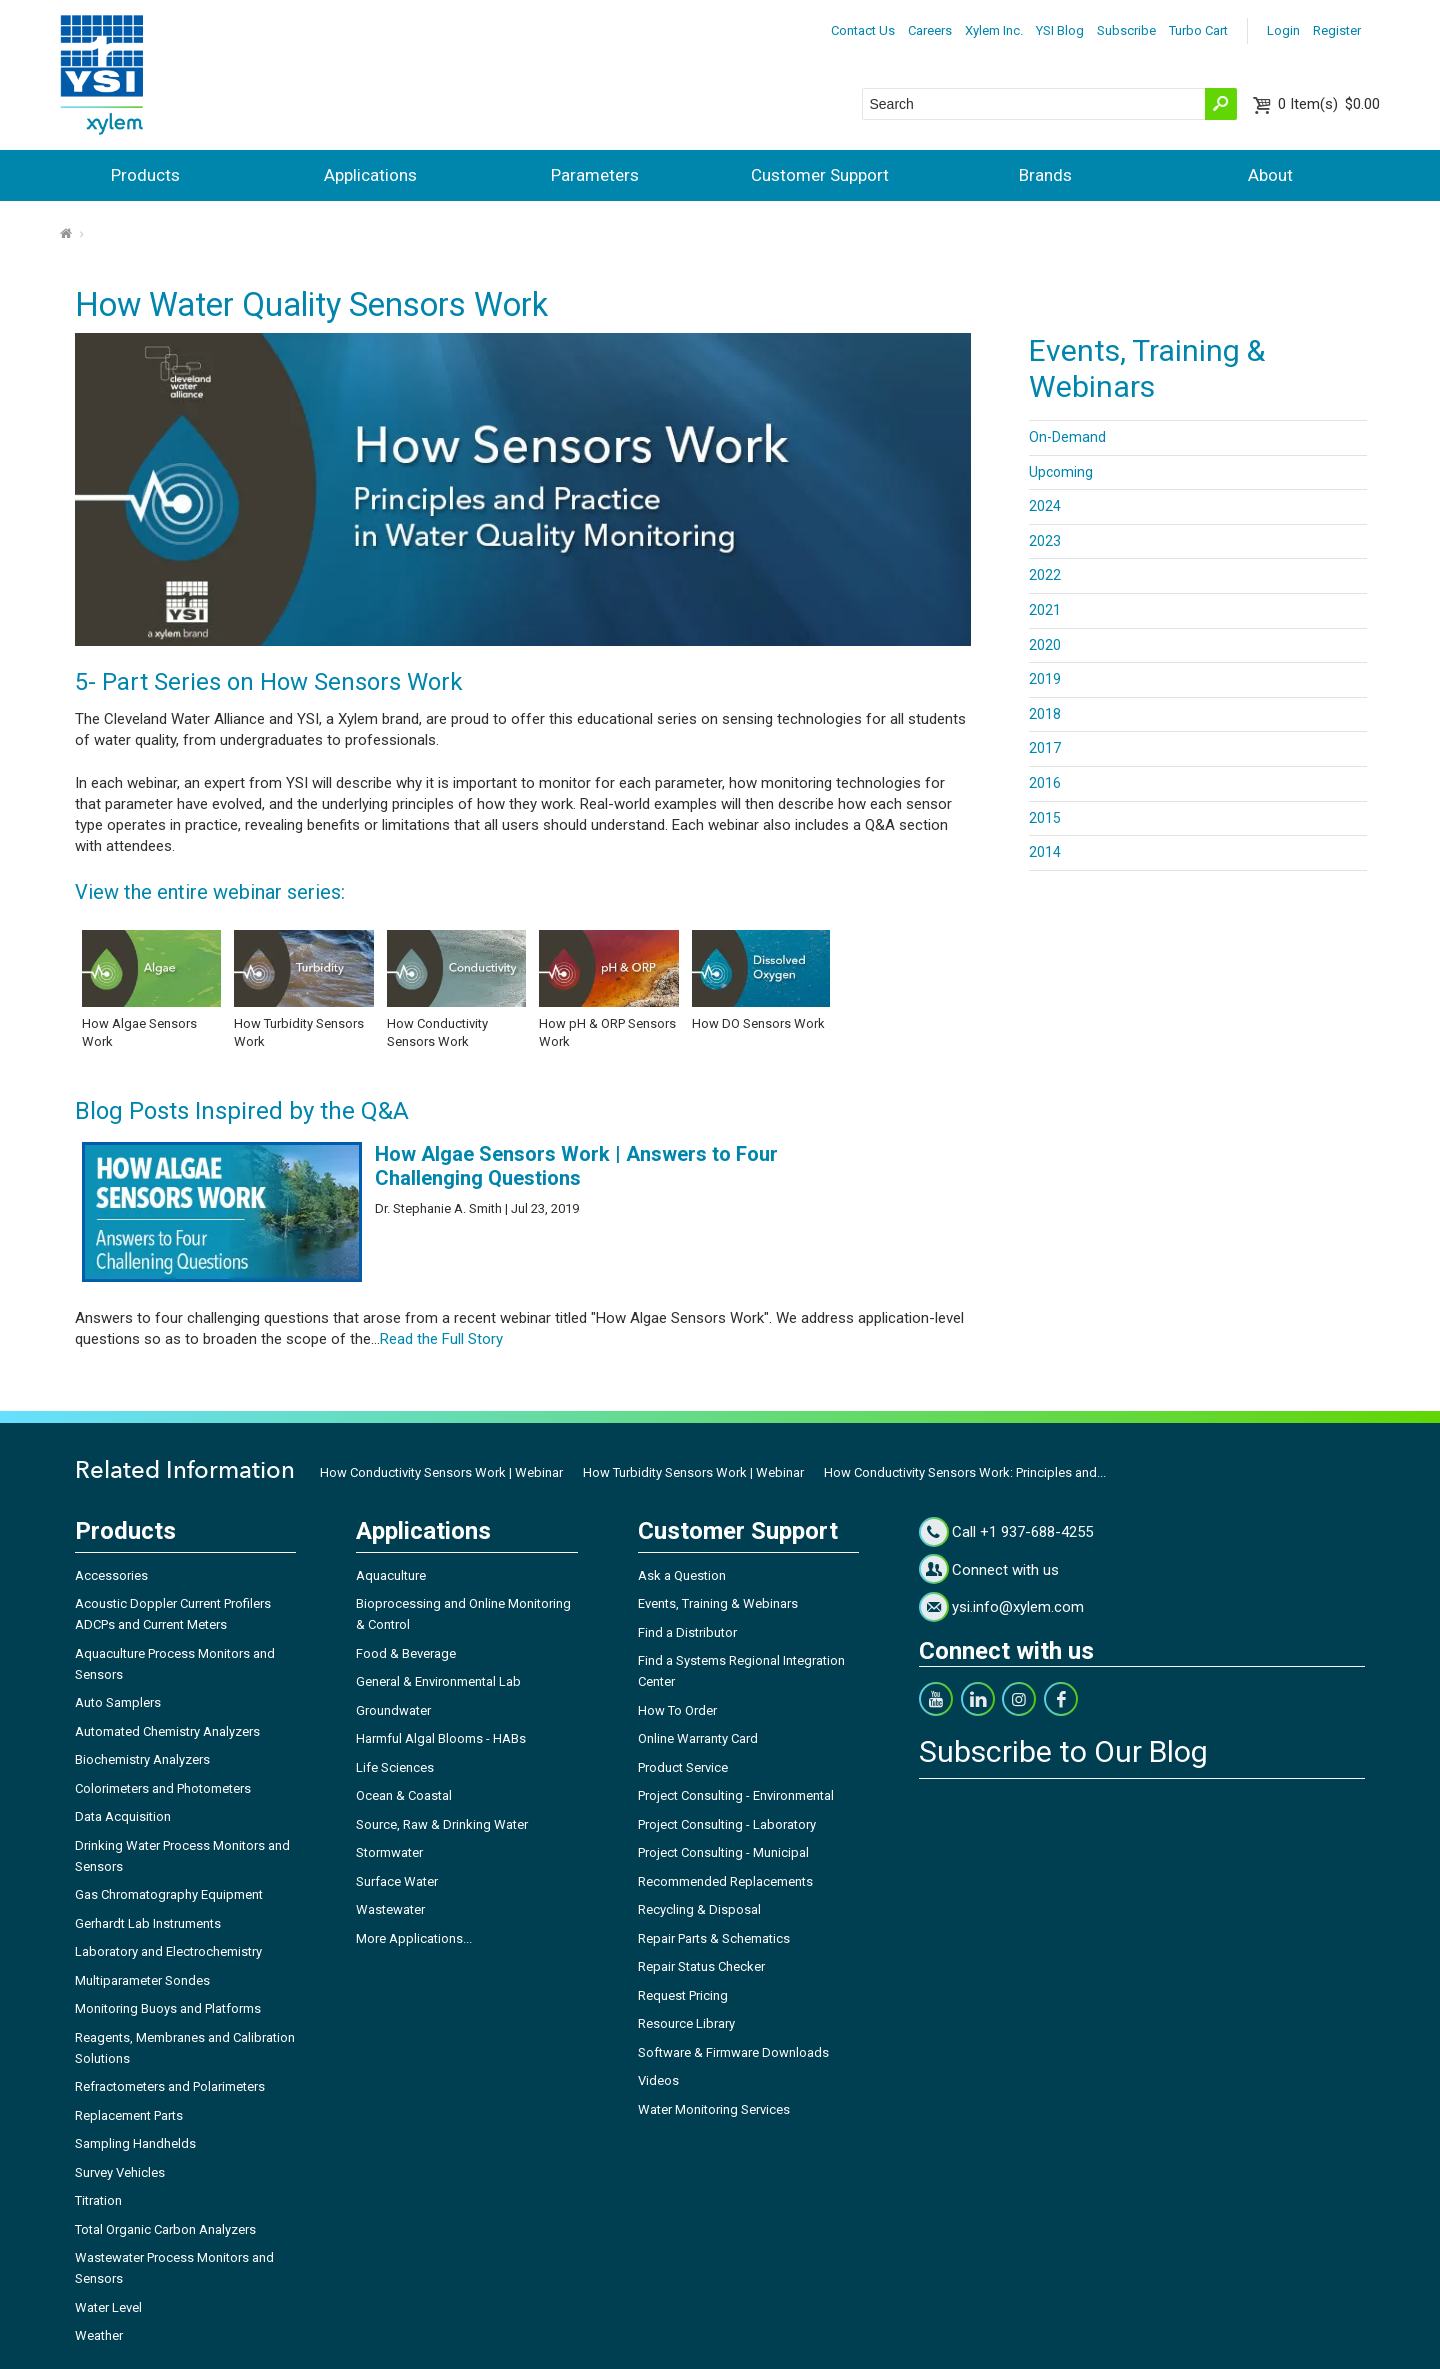 The height and width of the screenshot is (2369, 1440). What do you see at coordinates (389, 1852) in the screenshot?
I see `Stormwater` at bounding box center [389, 1852].